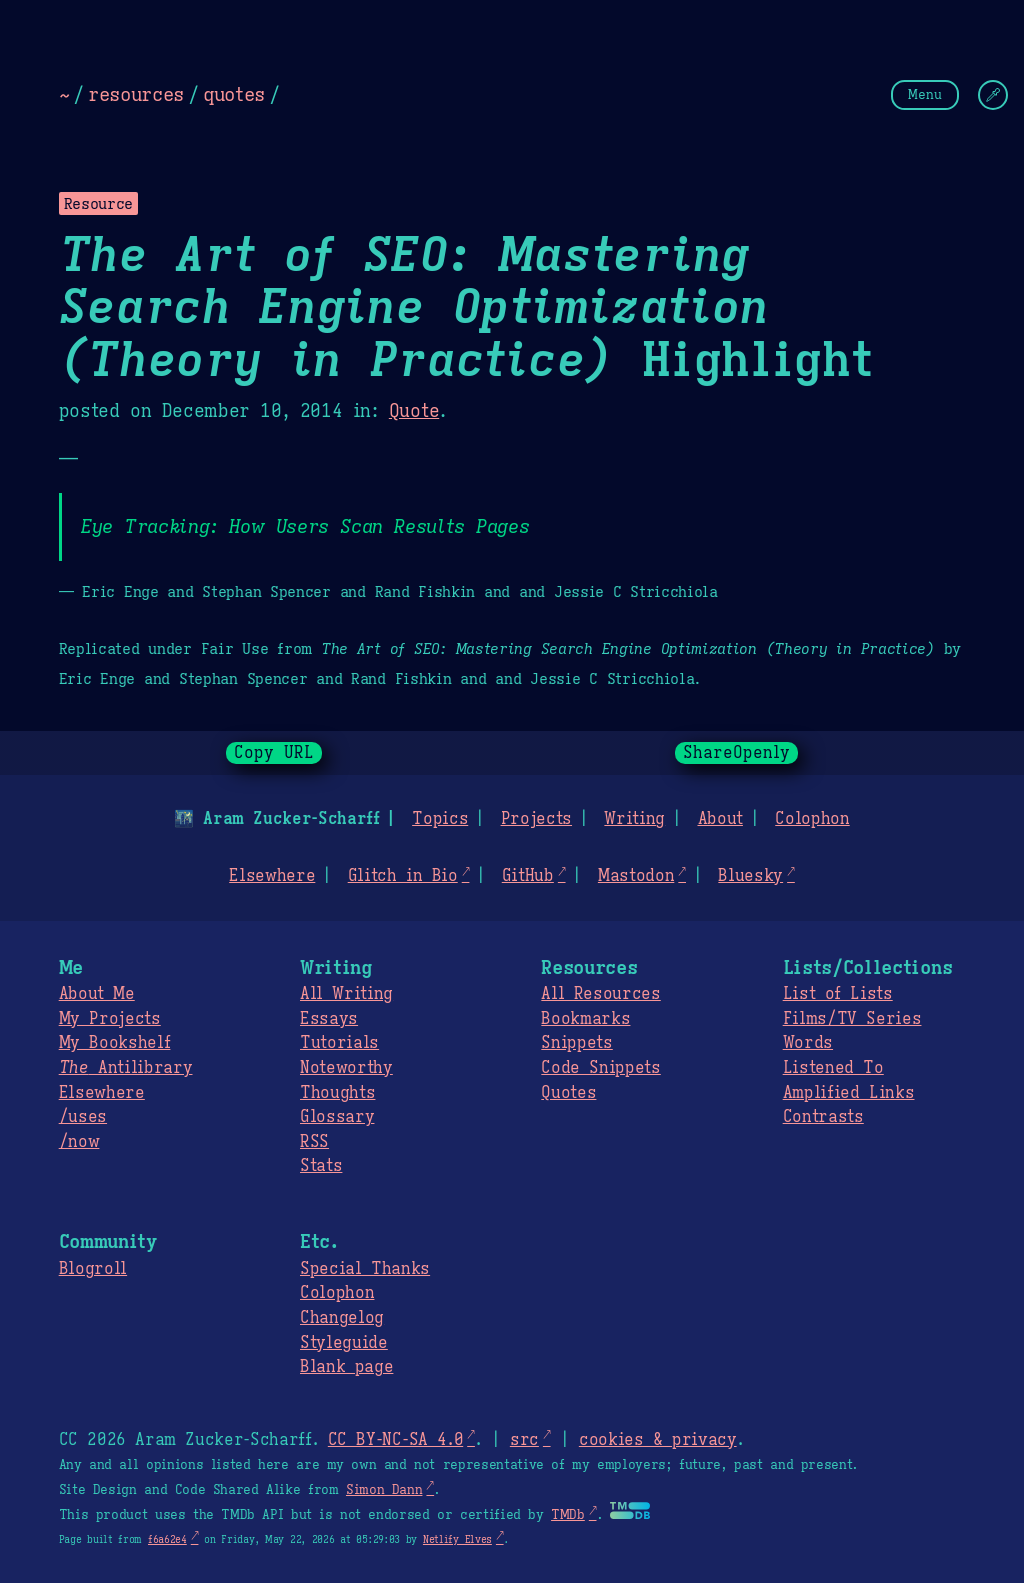 The width and height of the screenshot is (1024, 1583). Describe the element at coordinates (365, 1269) in the screenshot. I see `Special Thanks` at that location.